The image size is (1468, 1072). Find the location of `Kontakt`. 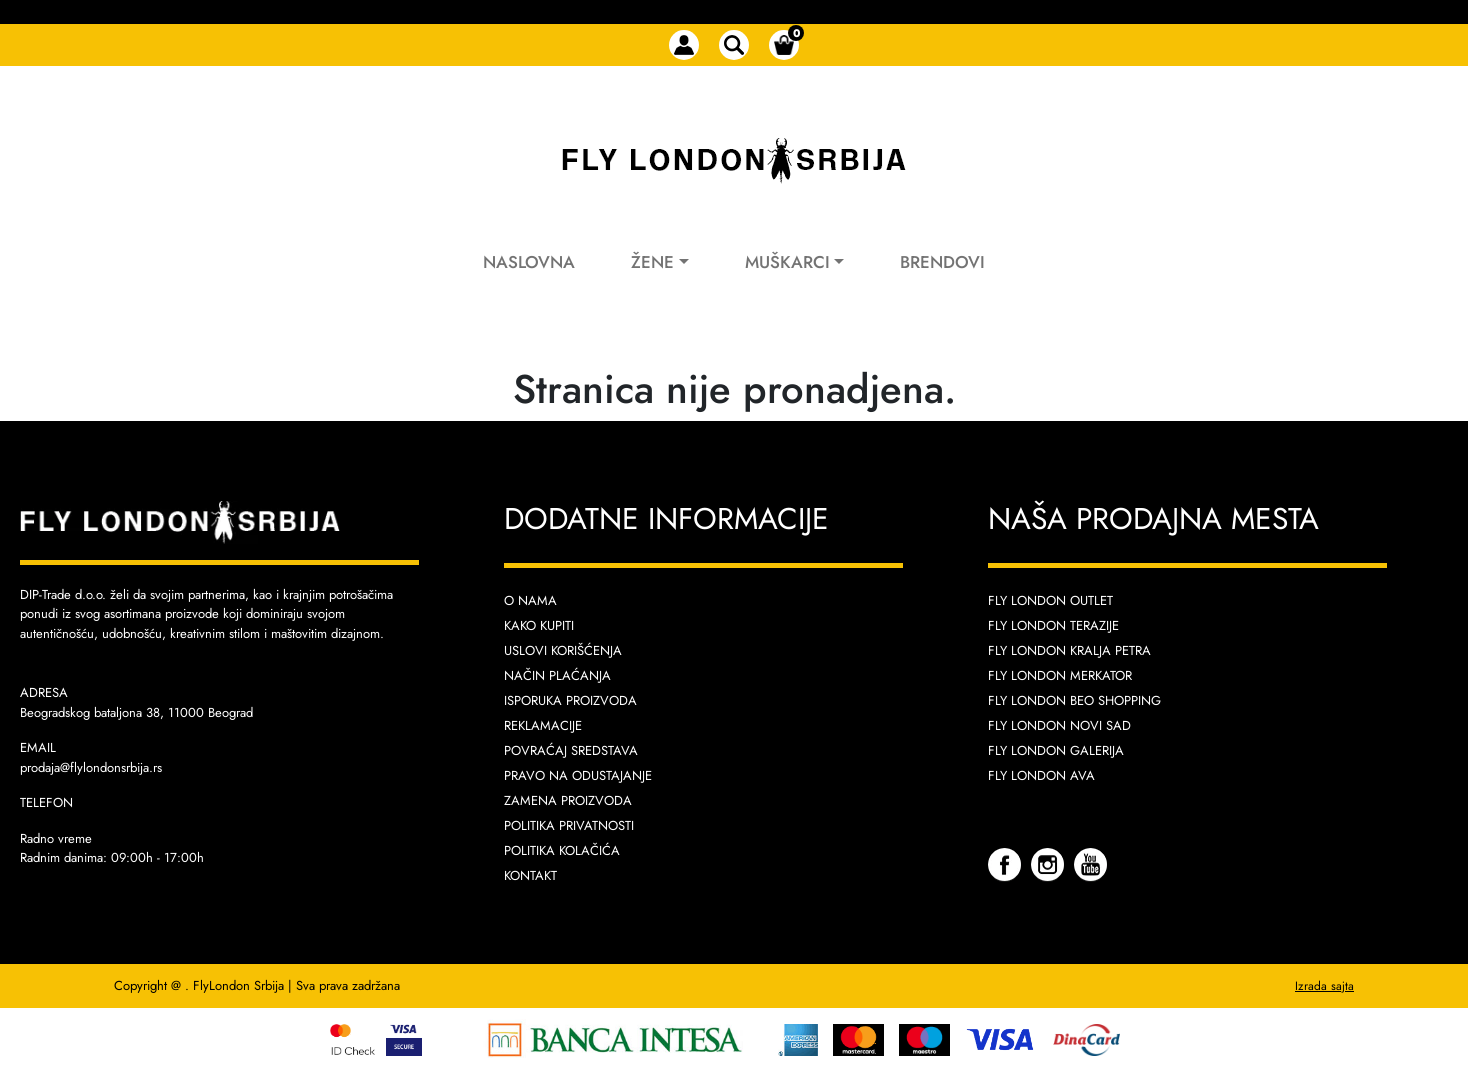

Kontakt is located at coordinates (530, 875).